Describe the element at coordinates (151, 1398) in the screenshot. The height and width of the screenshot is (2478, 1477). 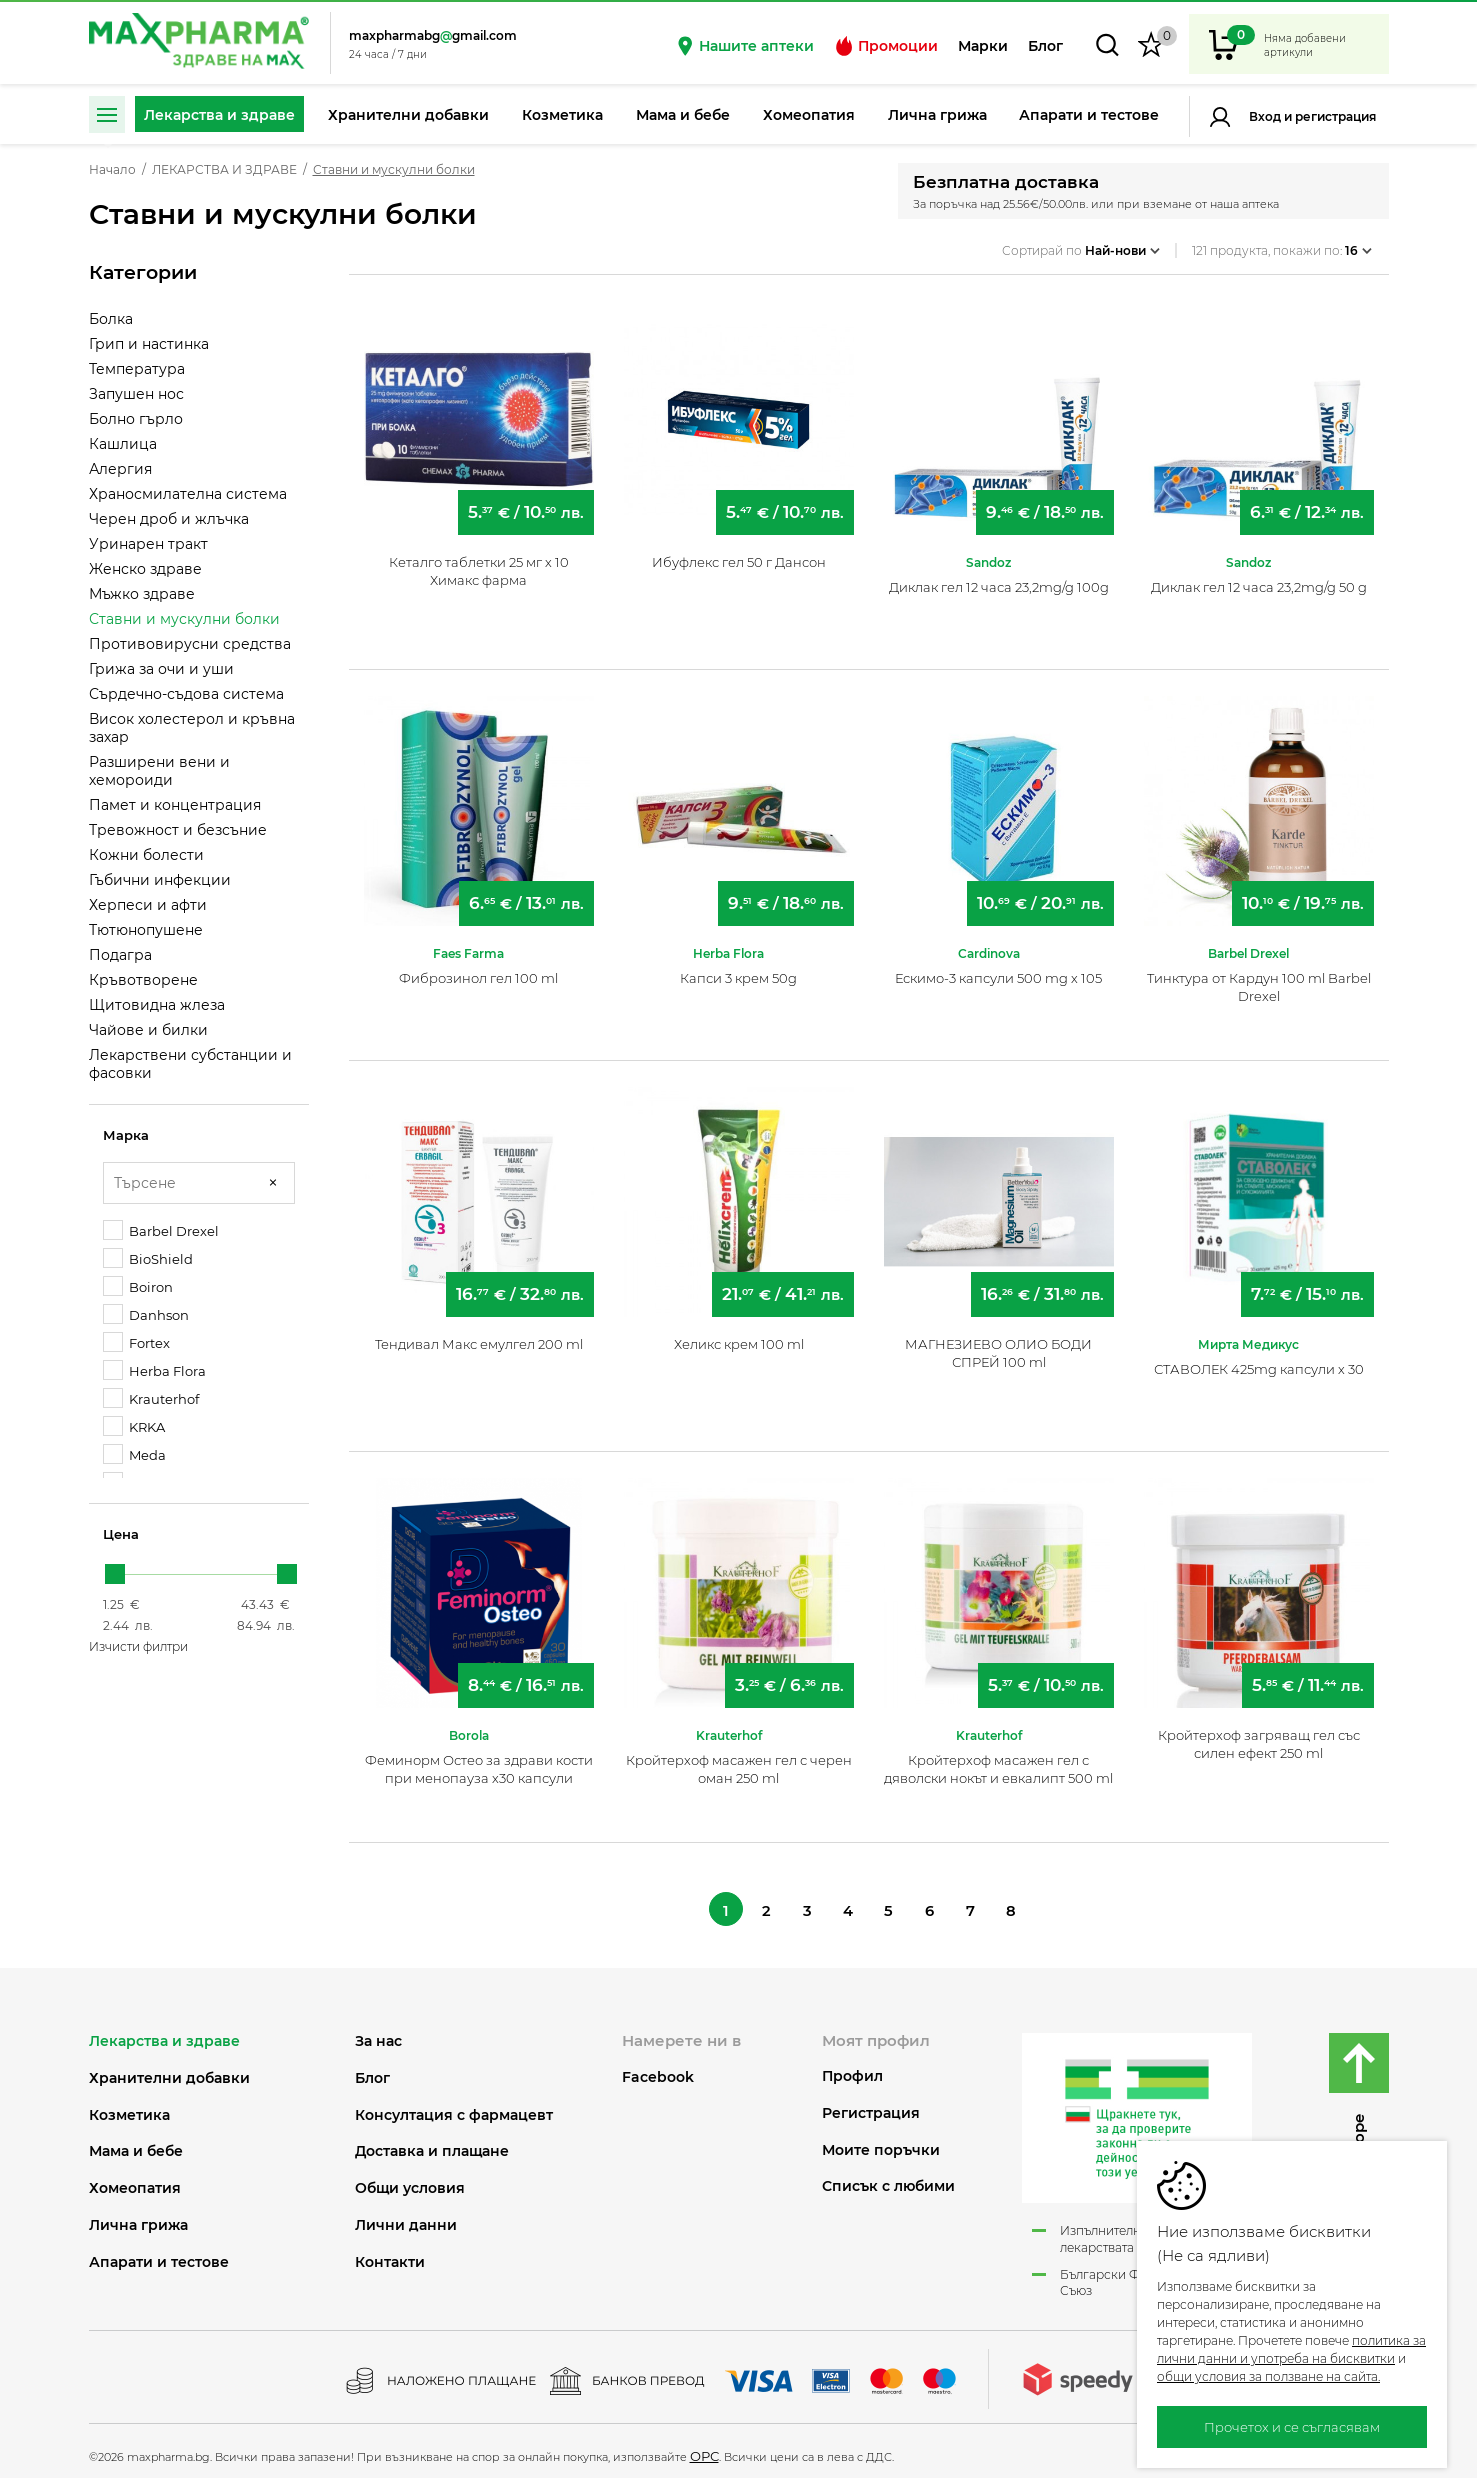
I see `Krauterhof` at that location.